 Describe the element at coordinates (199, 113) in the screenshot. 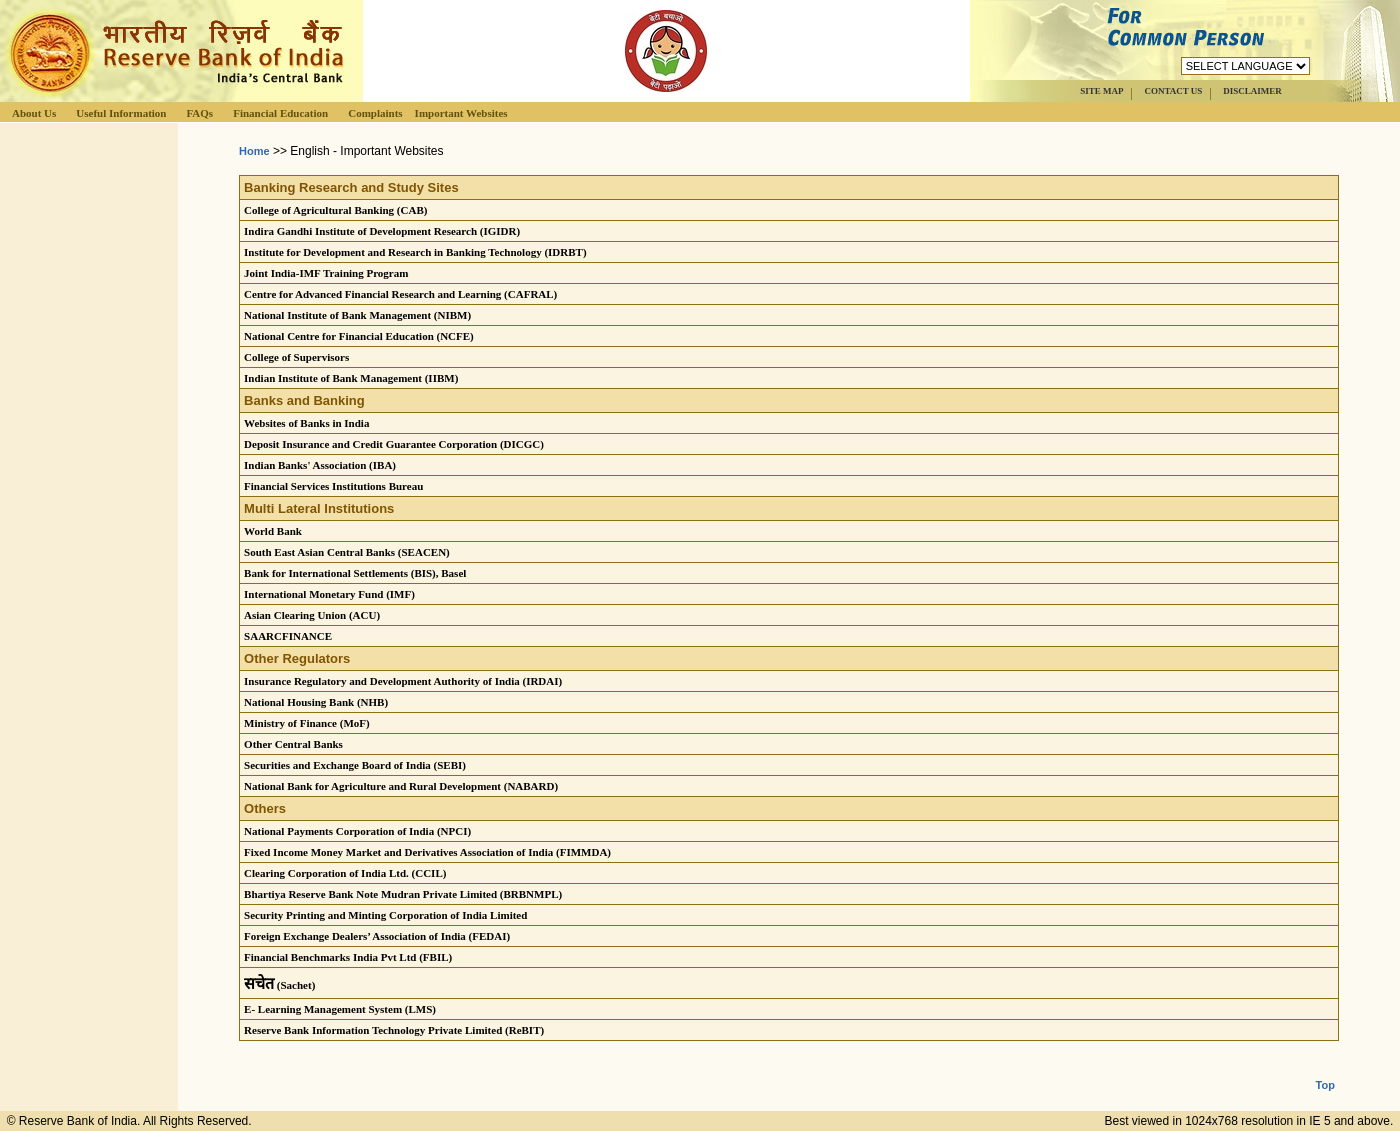

I see `FAQs` at that location.